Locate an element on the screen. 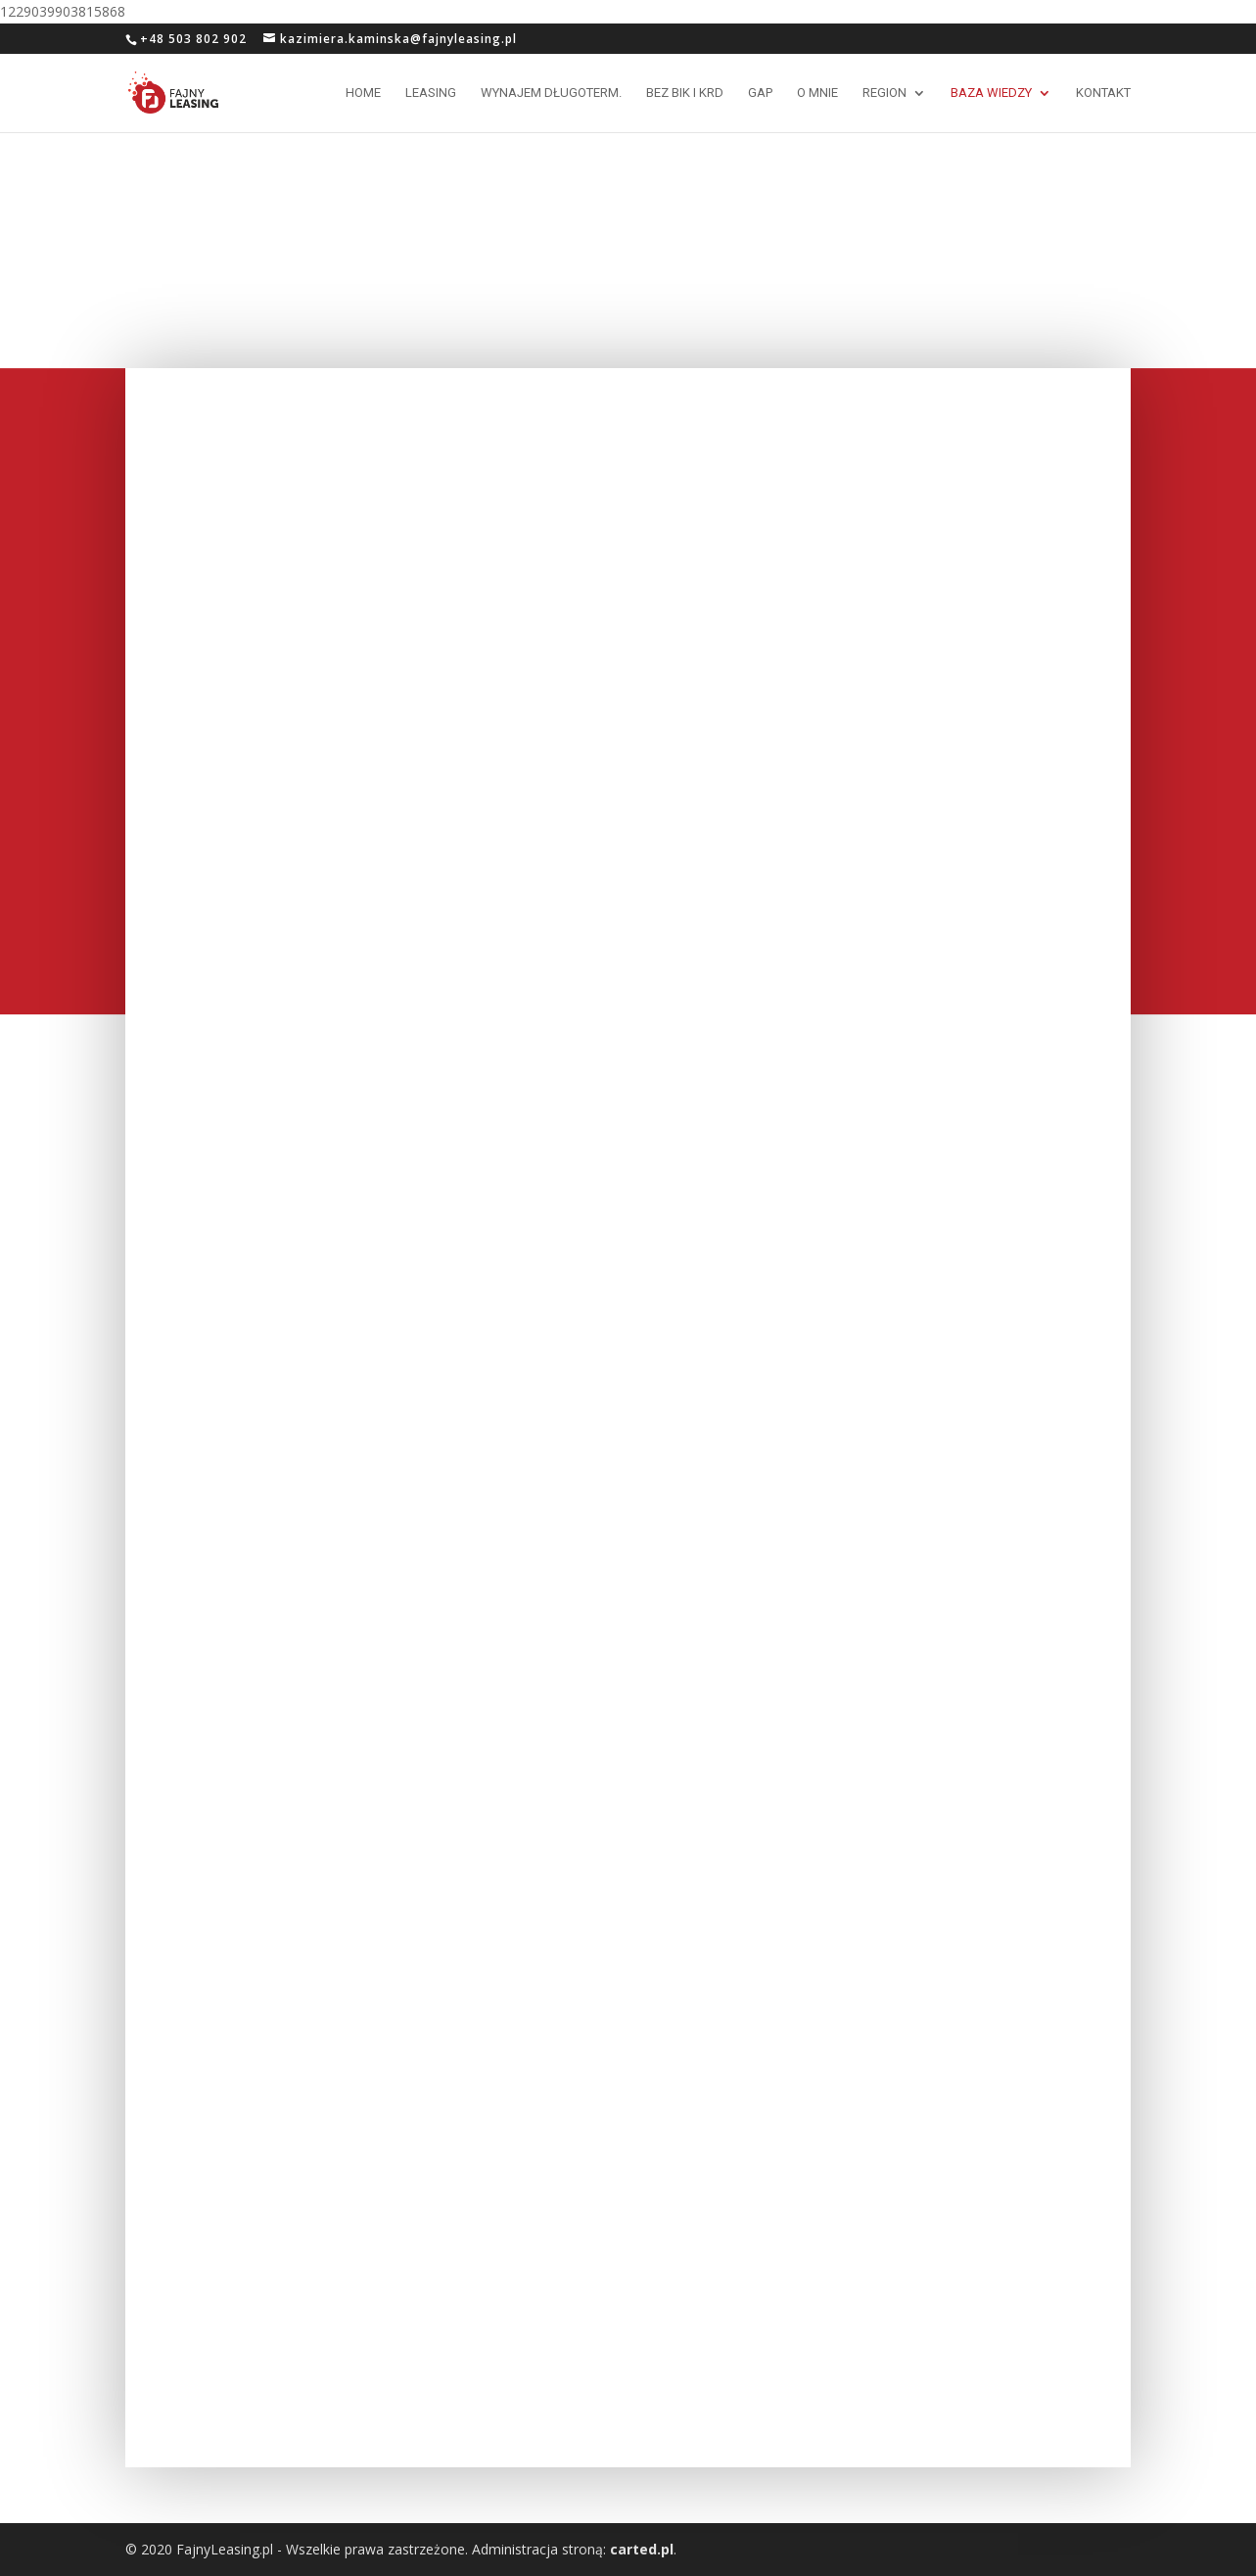 This screenshot has height=2576, width=1256. Leasing, czy to jest bezpieczne ? is located at coordinates (279, 2256).